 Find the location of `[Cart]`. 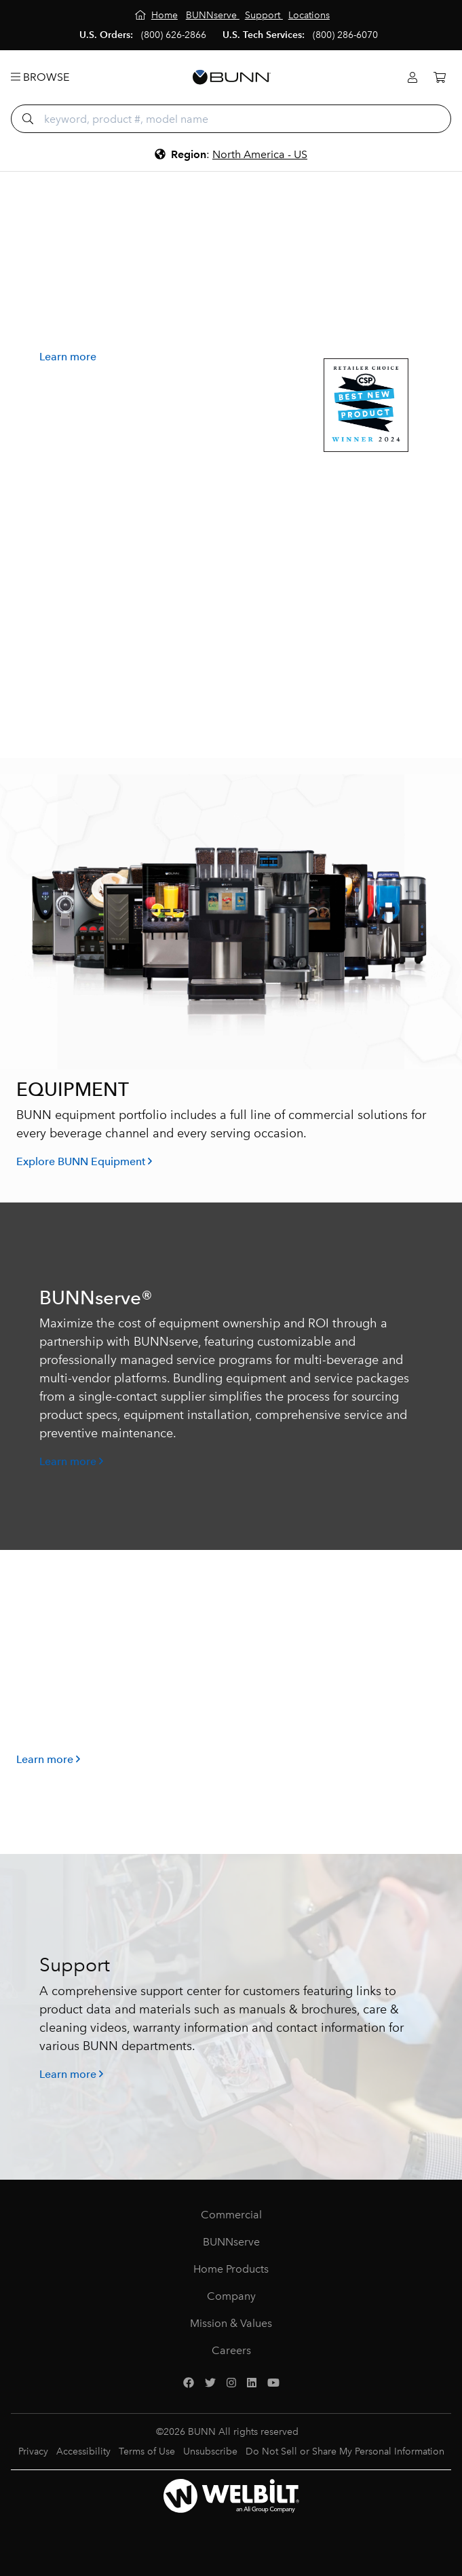

[Cart] is located at coordinates (439, 78).